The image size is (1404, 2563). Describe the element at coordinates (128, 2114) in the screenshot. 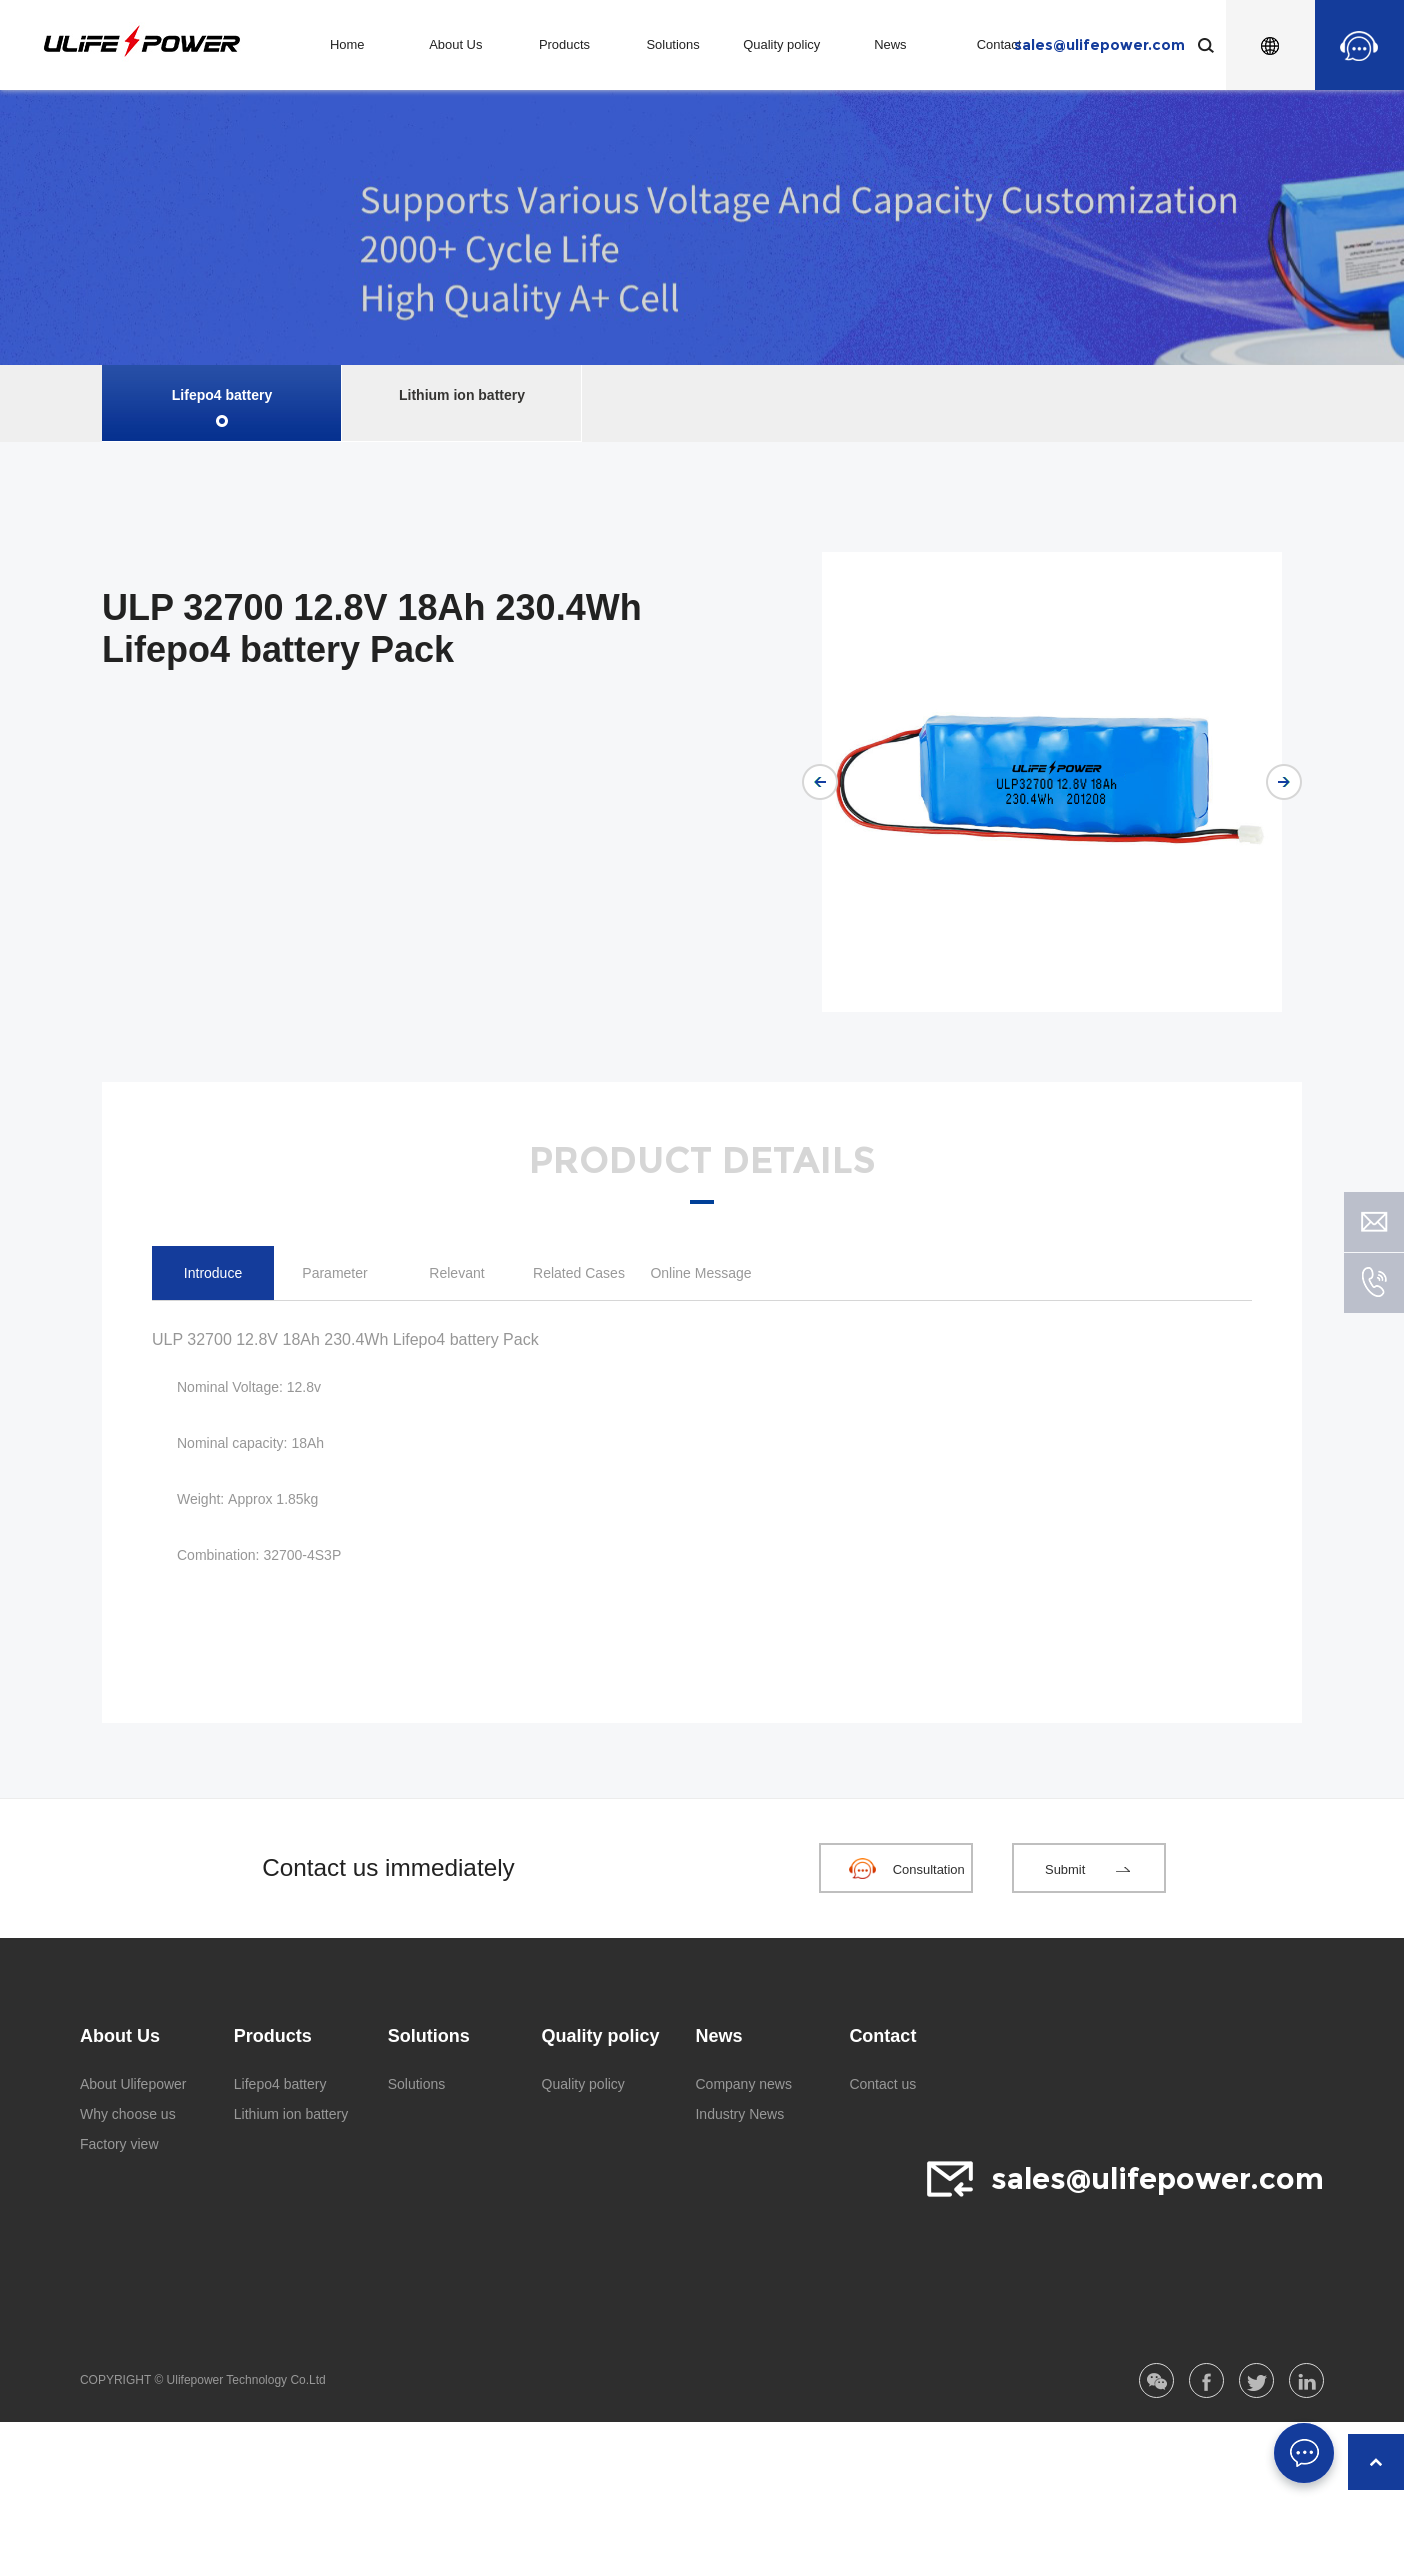

I see `Why choose us` at that location.